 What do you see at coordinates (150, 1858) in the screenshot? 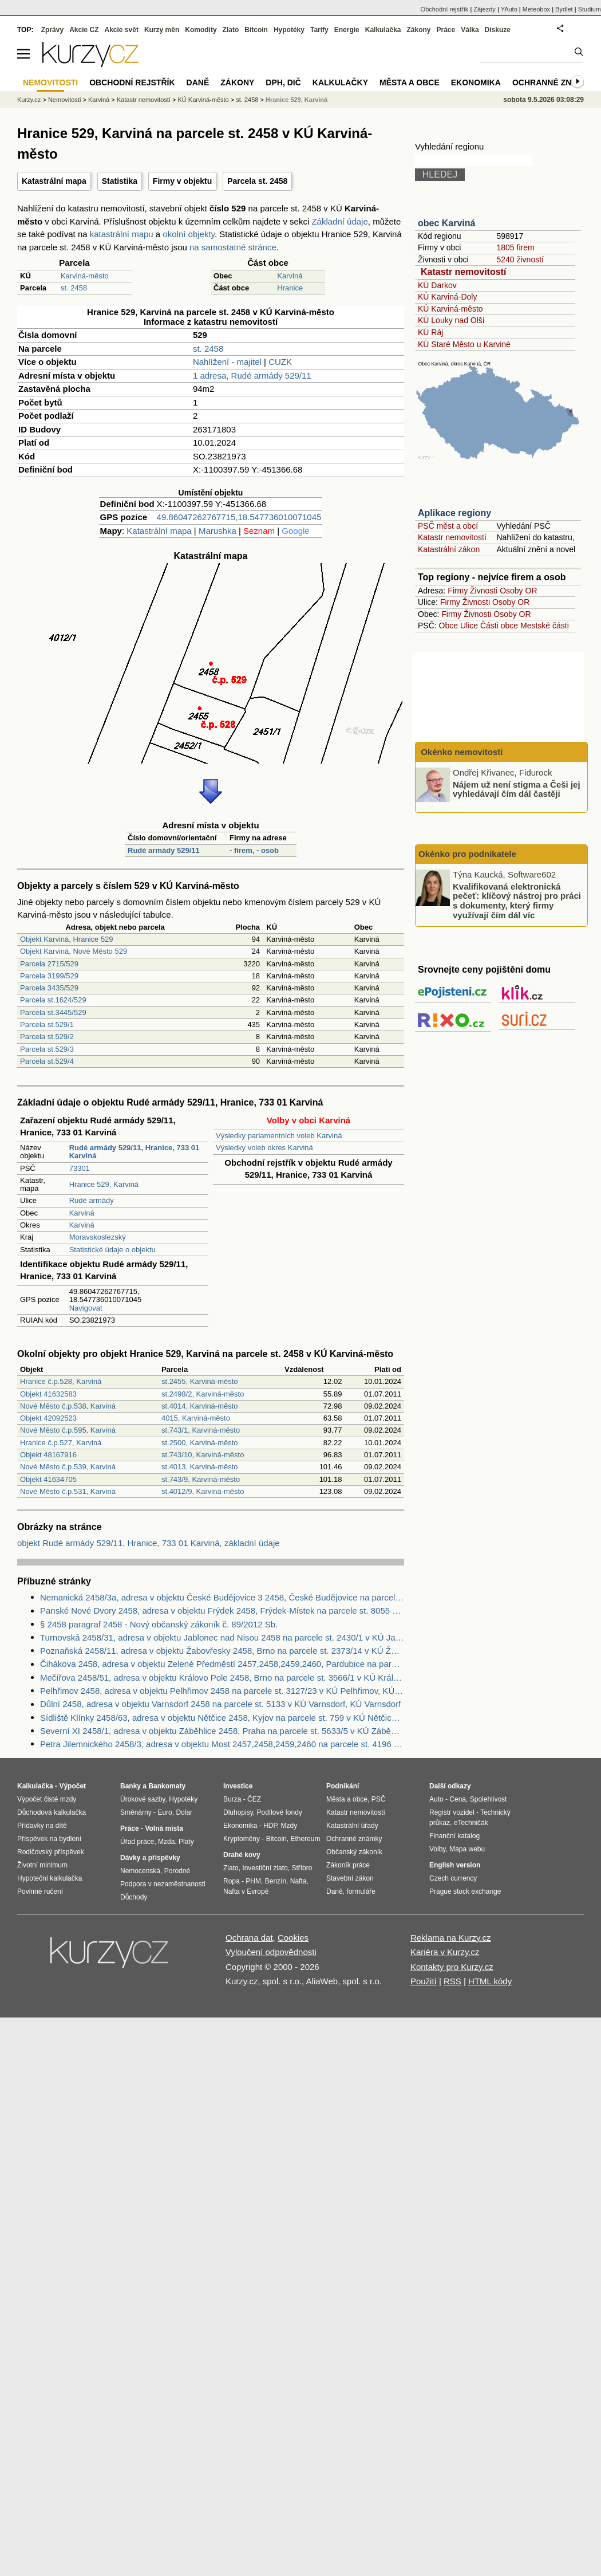
I see `Dávky a příspěvky` at bounding box center [150, 1858].